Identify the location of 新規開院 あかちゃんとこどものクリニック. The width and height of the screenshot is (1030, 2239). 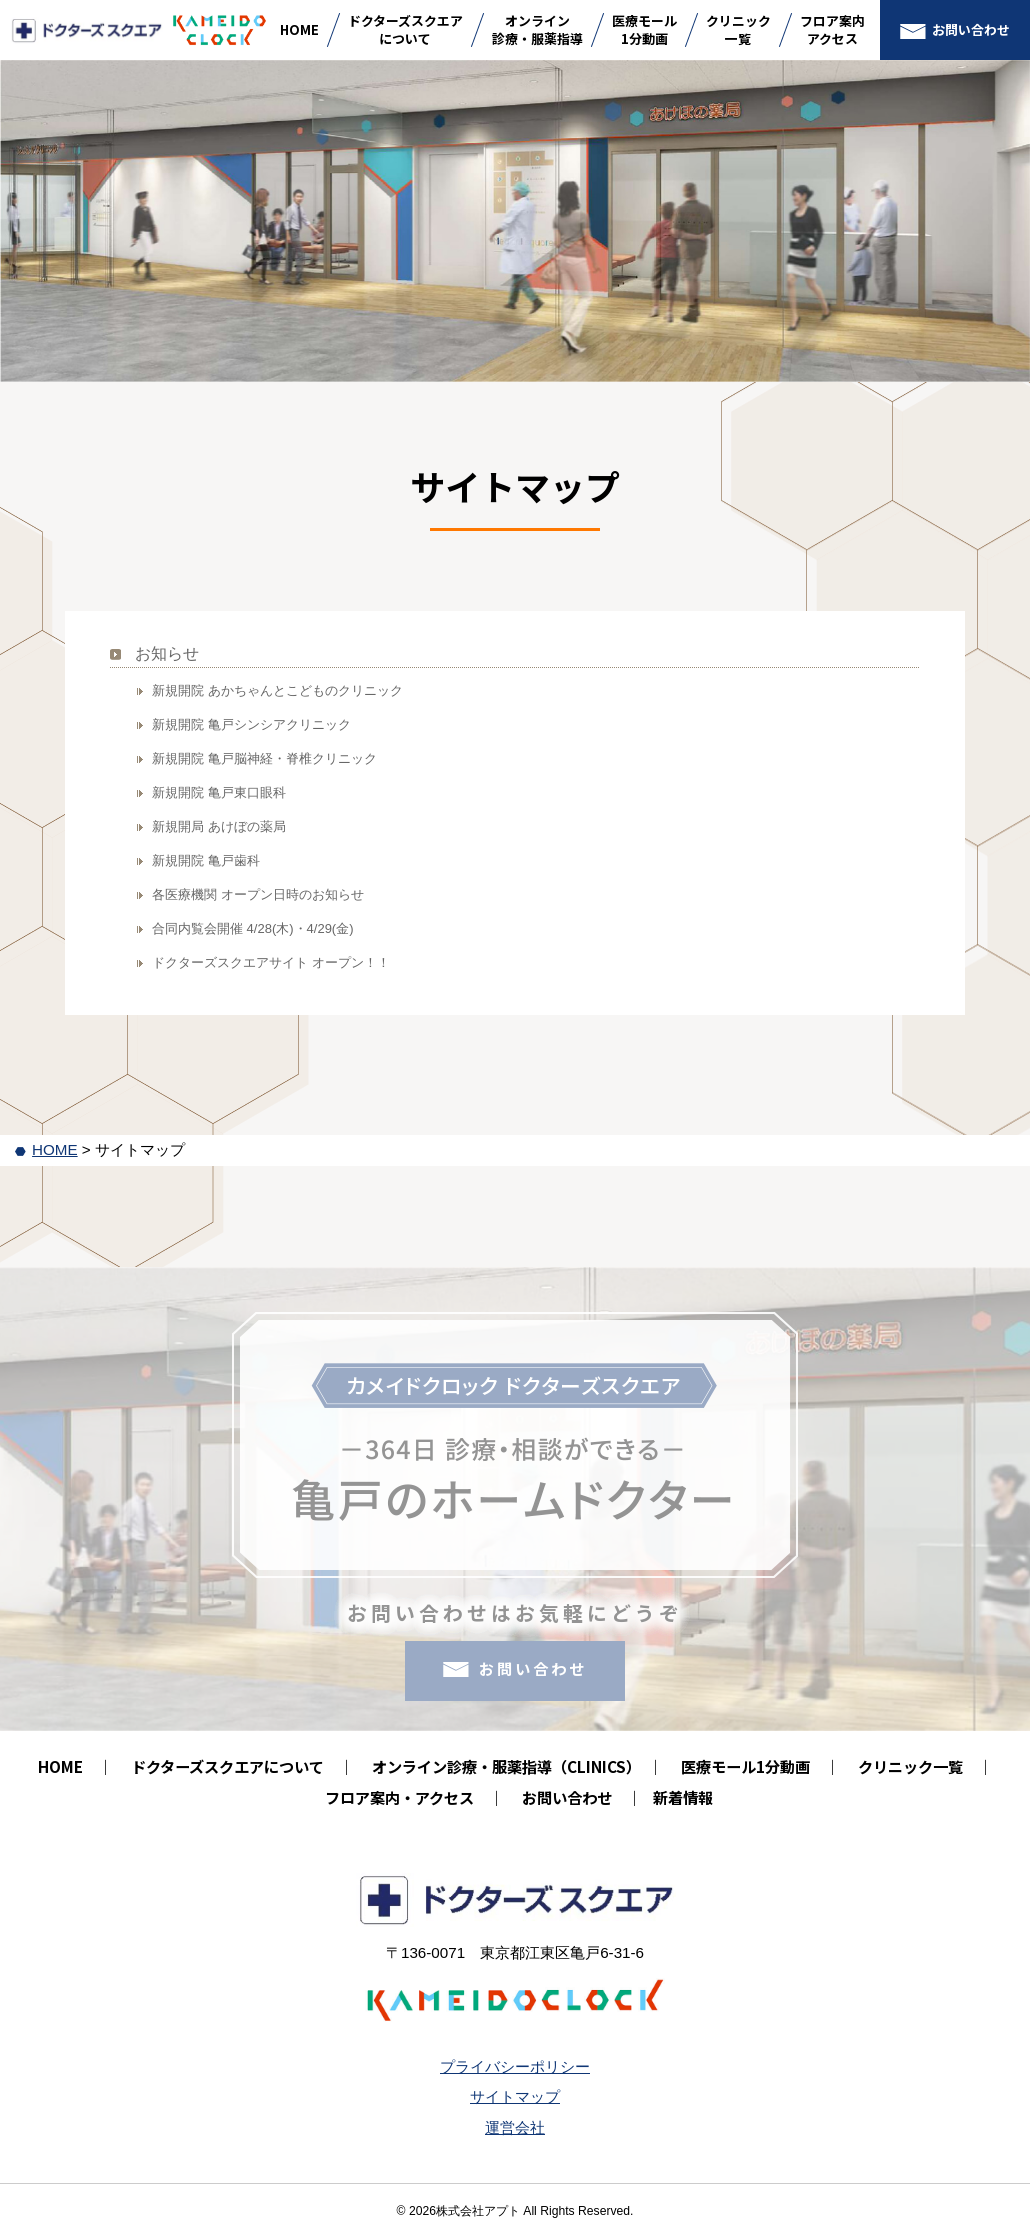
(277, 690).